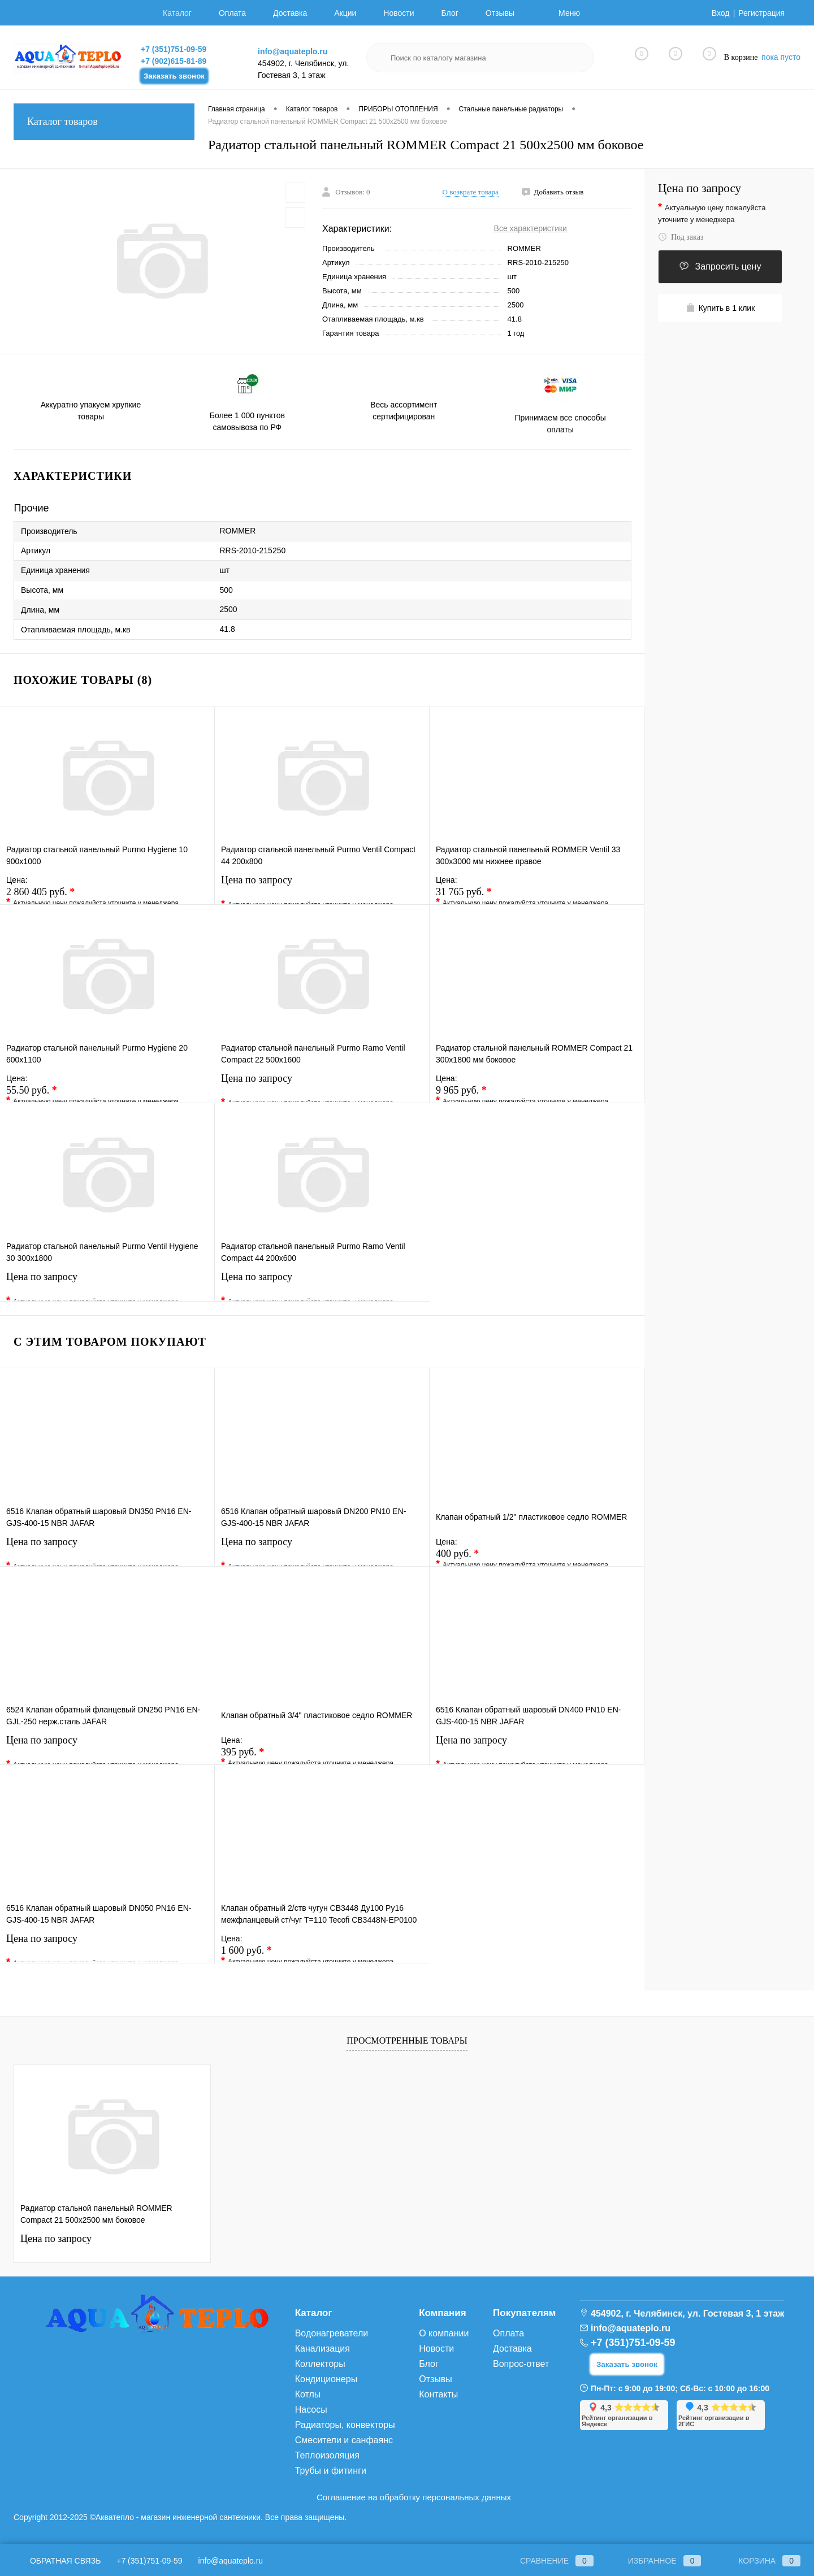  Describe the element at coordinates (345, 13) in the screenshot. I see `Акции` at that location.